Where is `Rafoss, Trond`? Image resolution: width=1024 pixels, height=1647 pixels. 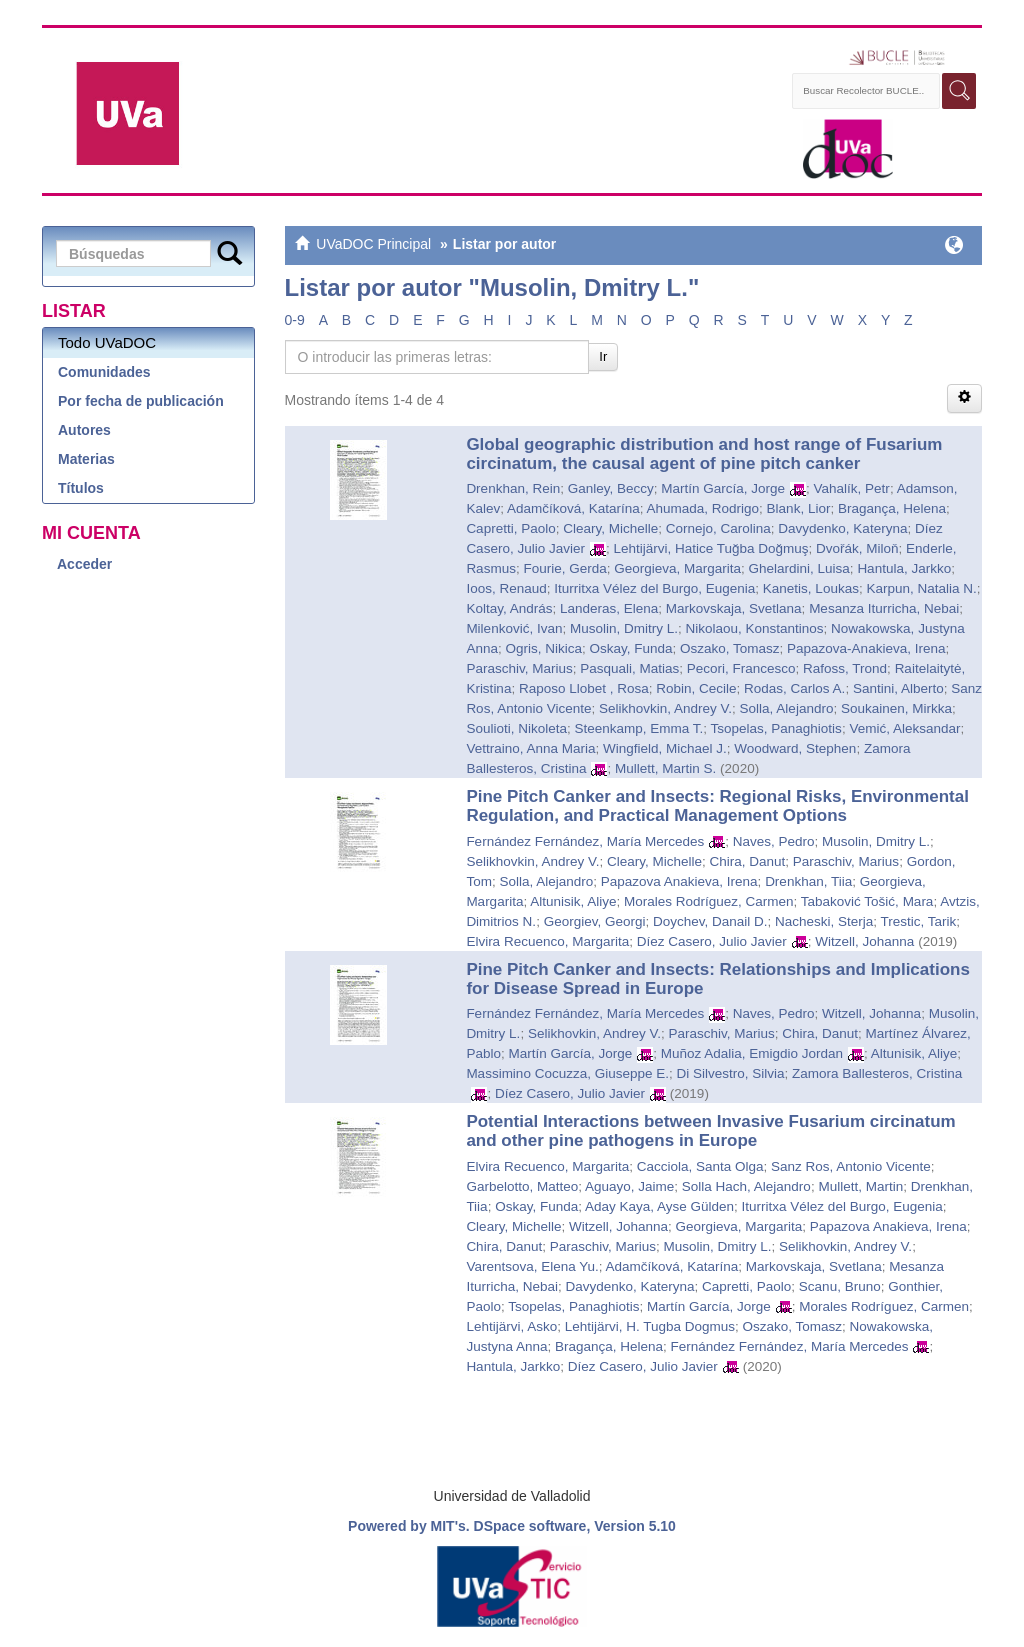
Rafoss, Trond is located at coordinates (845, 668).